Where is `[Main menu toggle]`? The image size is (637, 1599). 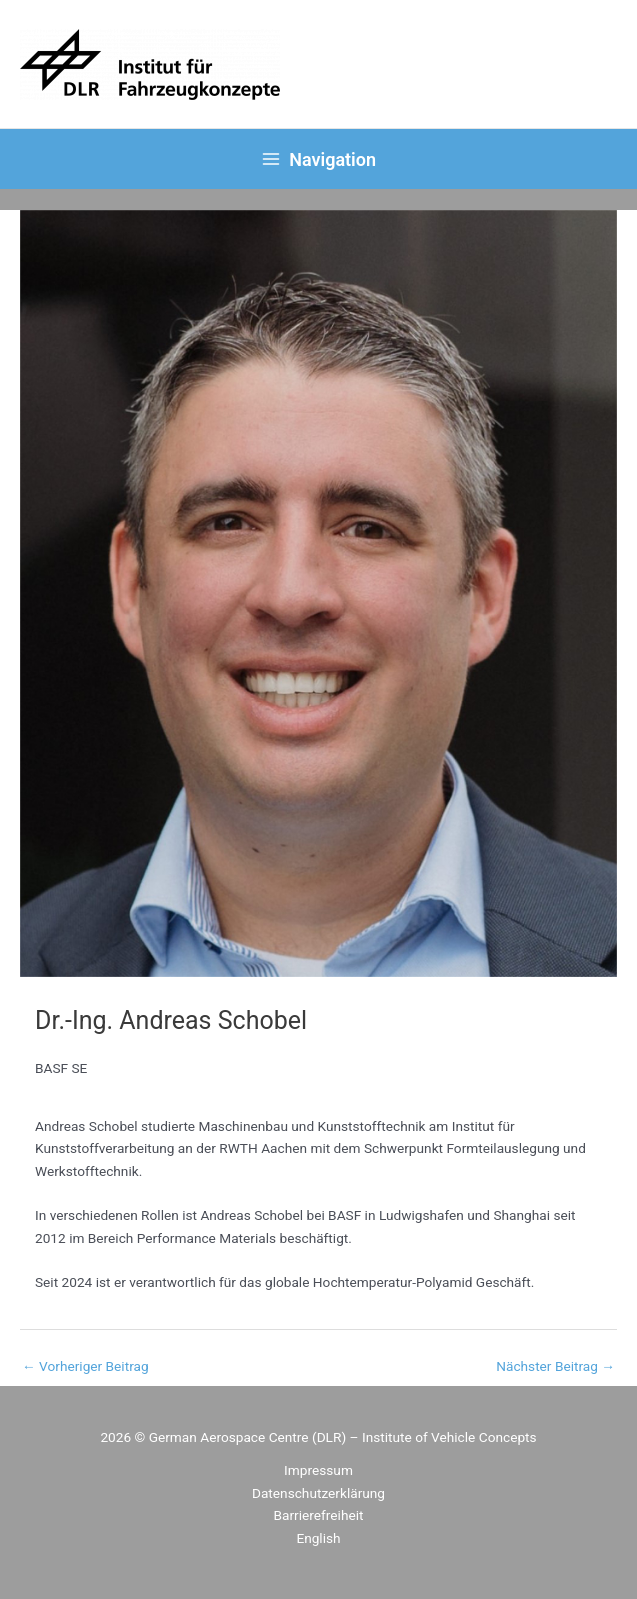
[Main menu toggle] is located at coordinates (319, 159).